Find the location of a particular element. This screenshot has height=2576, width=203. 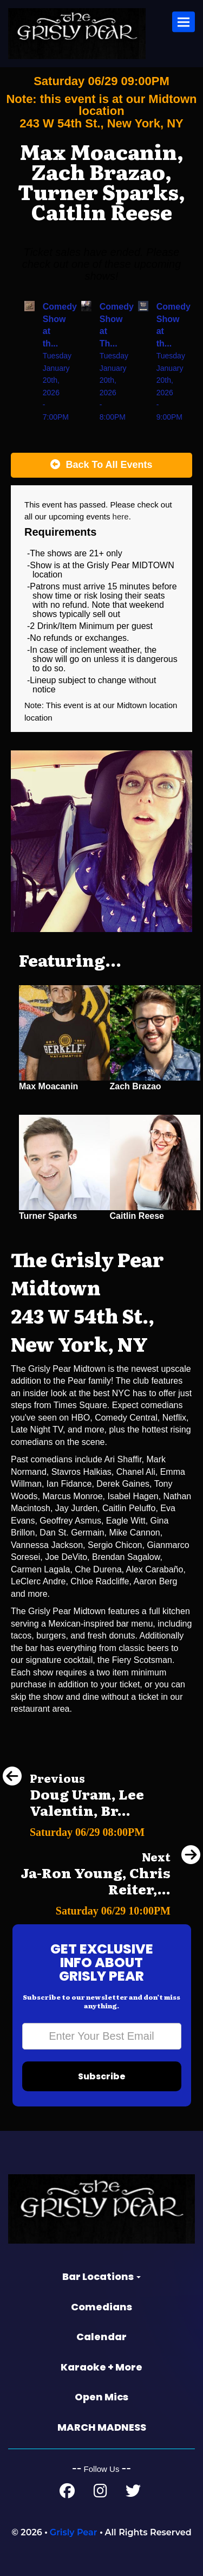

[Instagram Page] is located at coordinates (100, 2493).